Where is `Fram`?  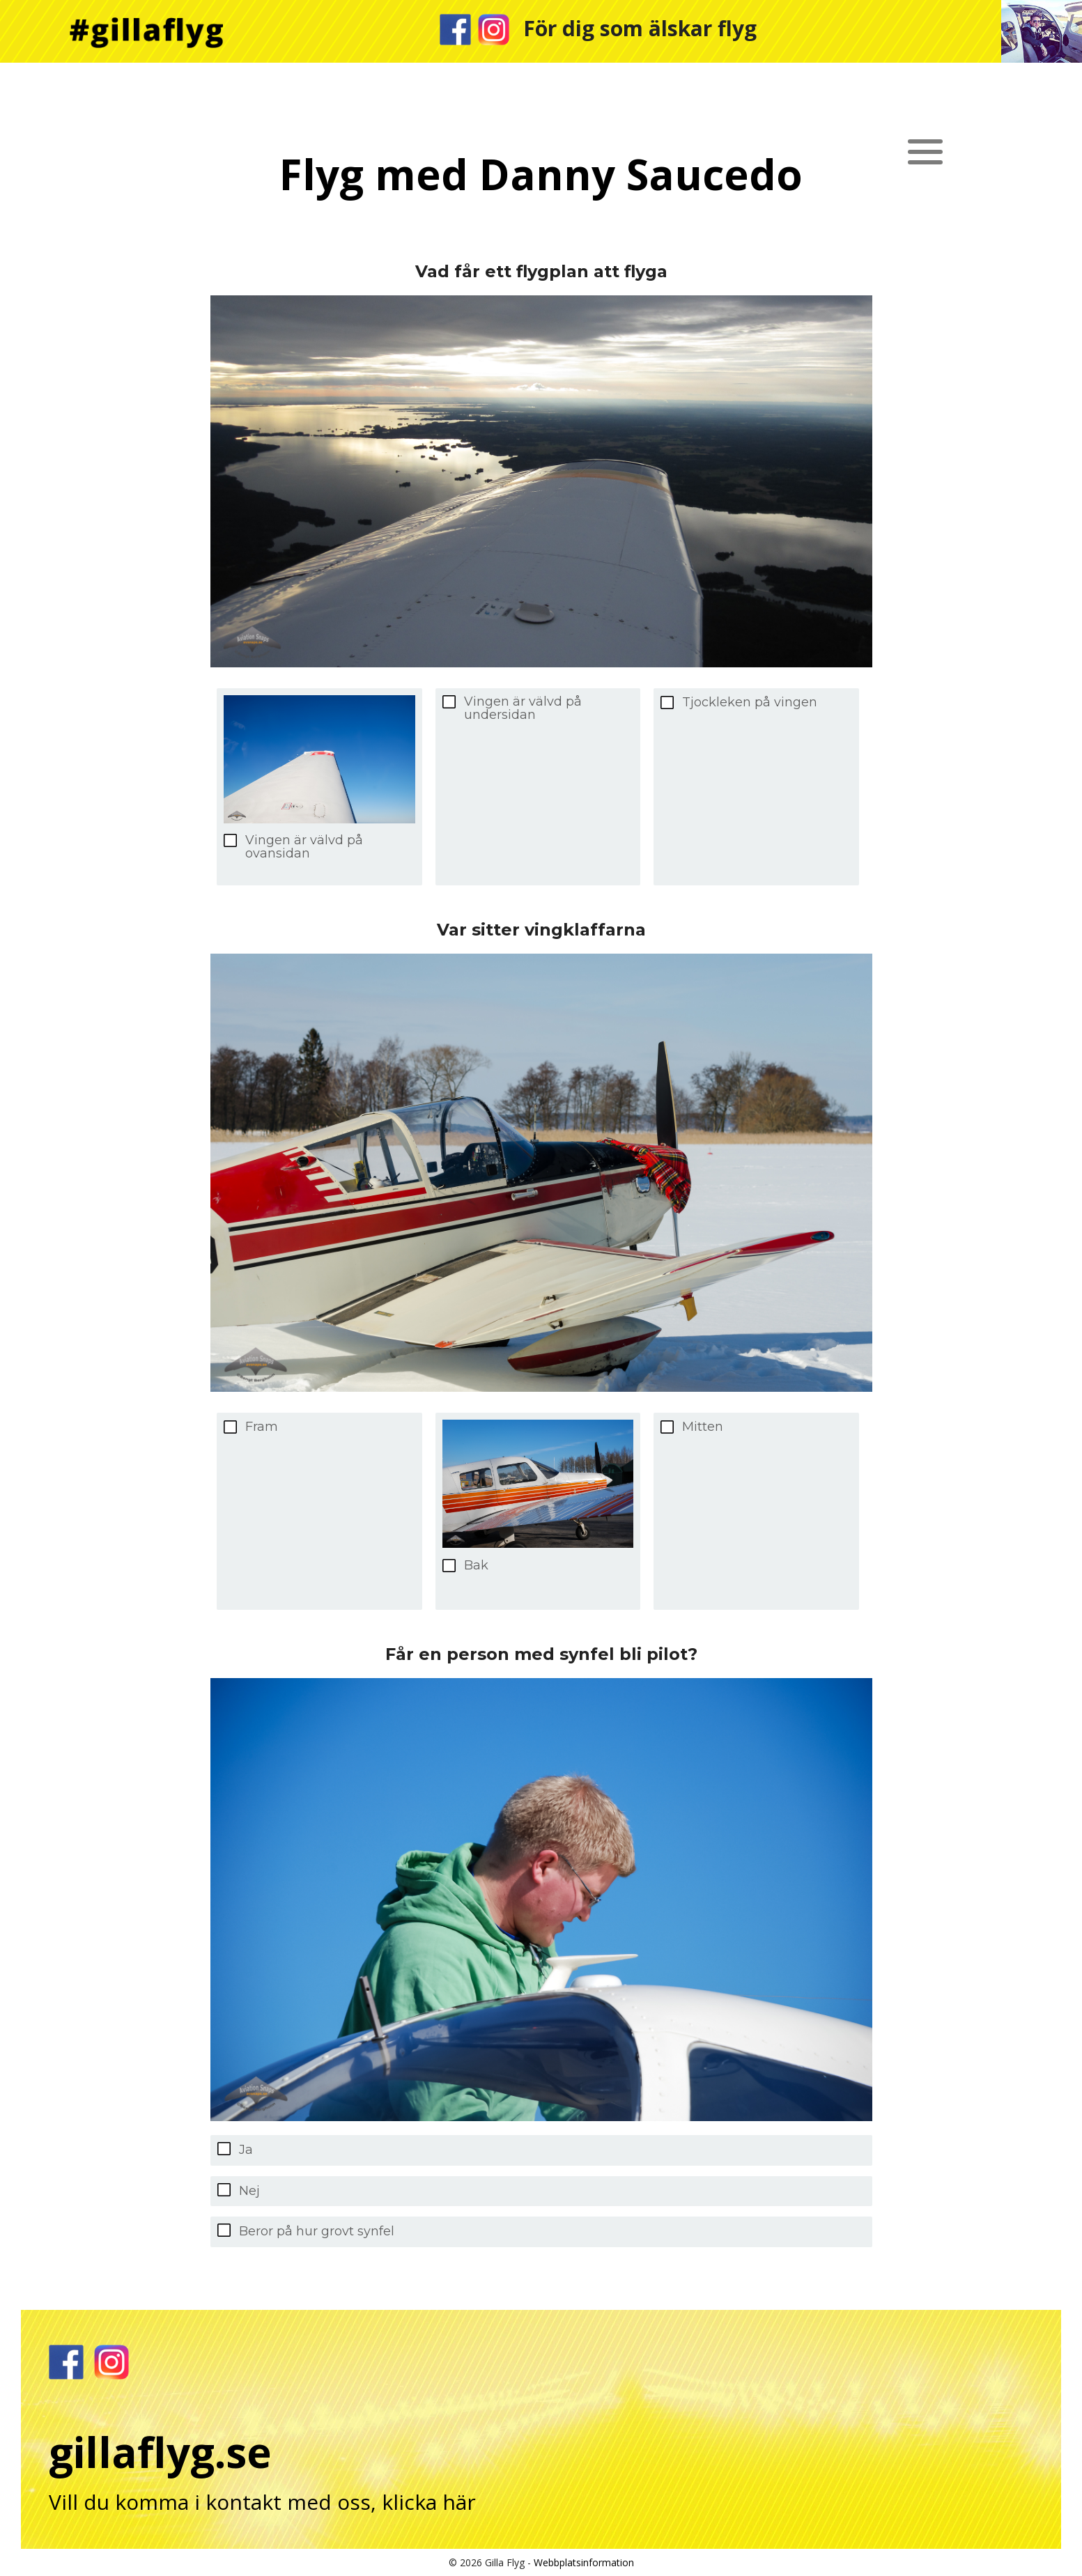
Fram is located at coordinates (261, 1427).